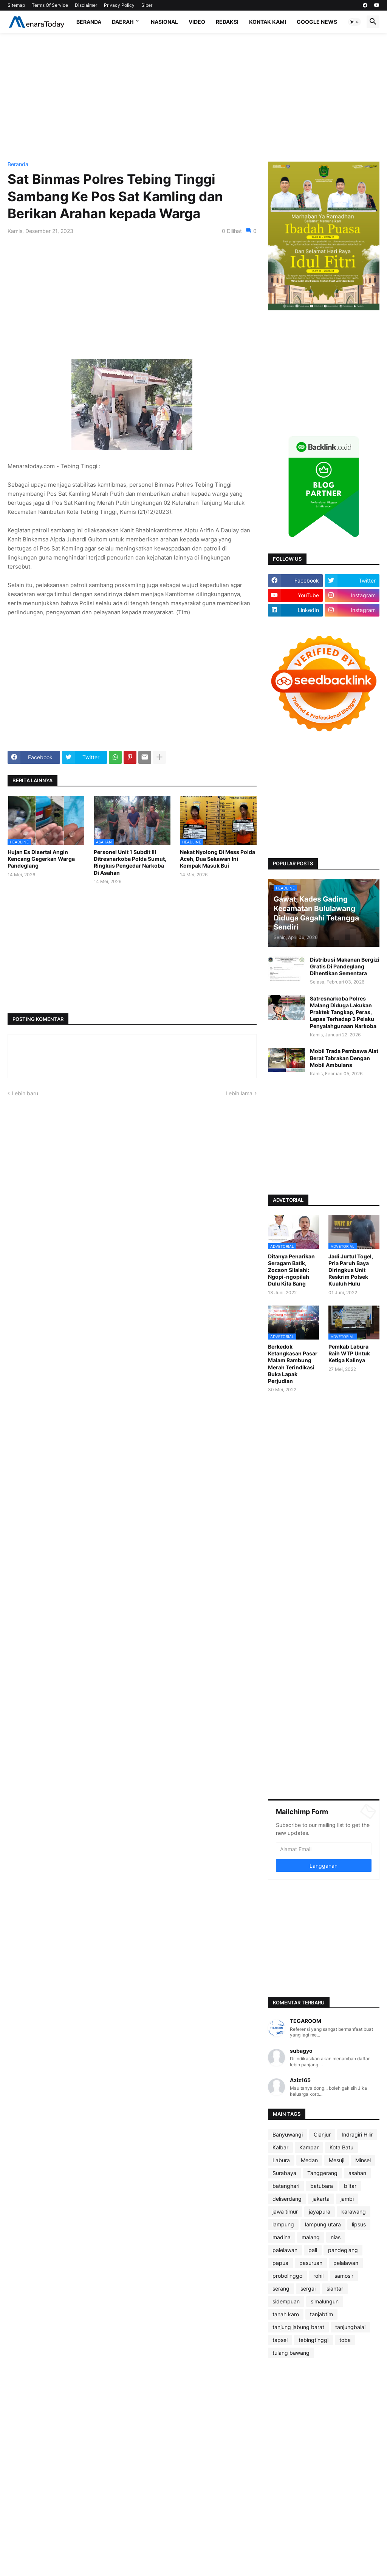  Describe the element at coordinates (88, 21) in the screenshot. I see `Beranda` at that location.